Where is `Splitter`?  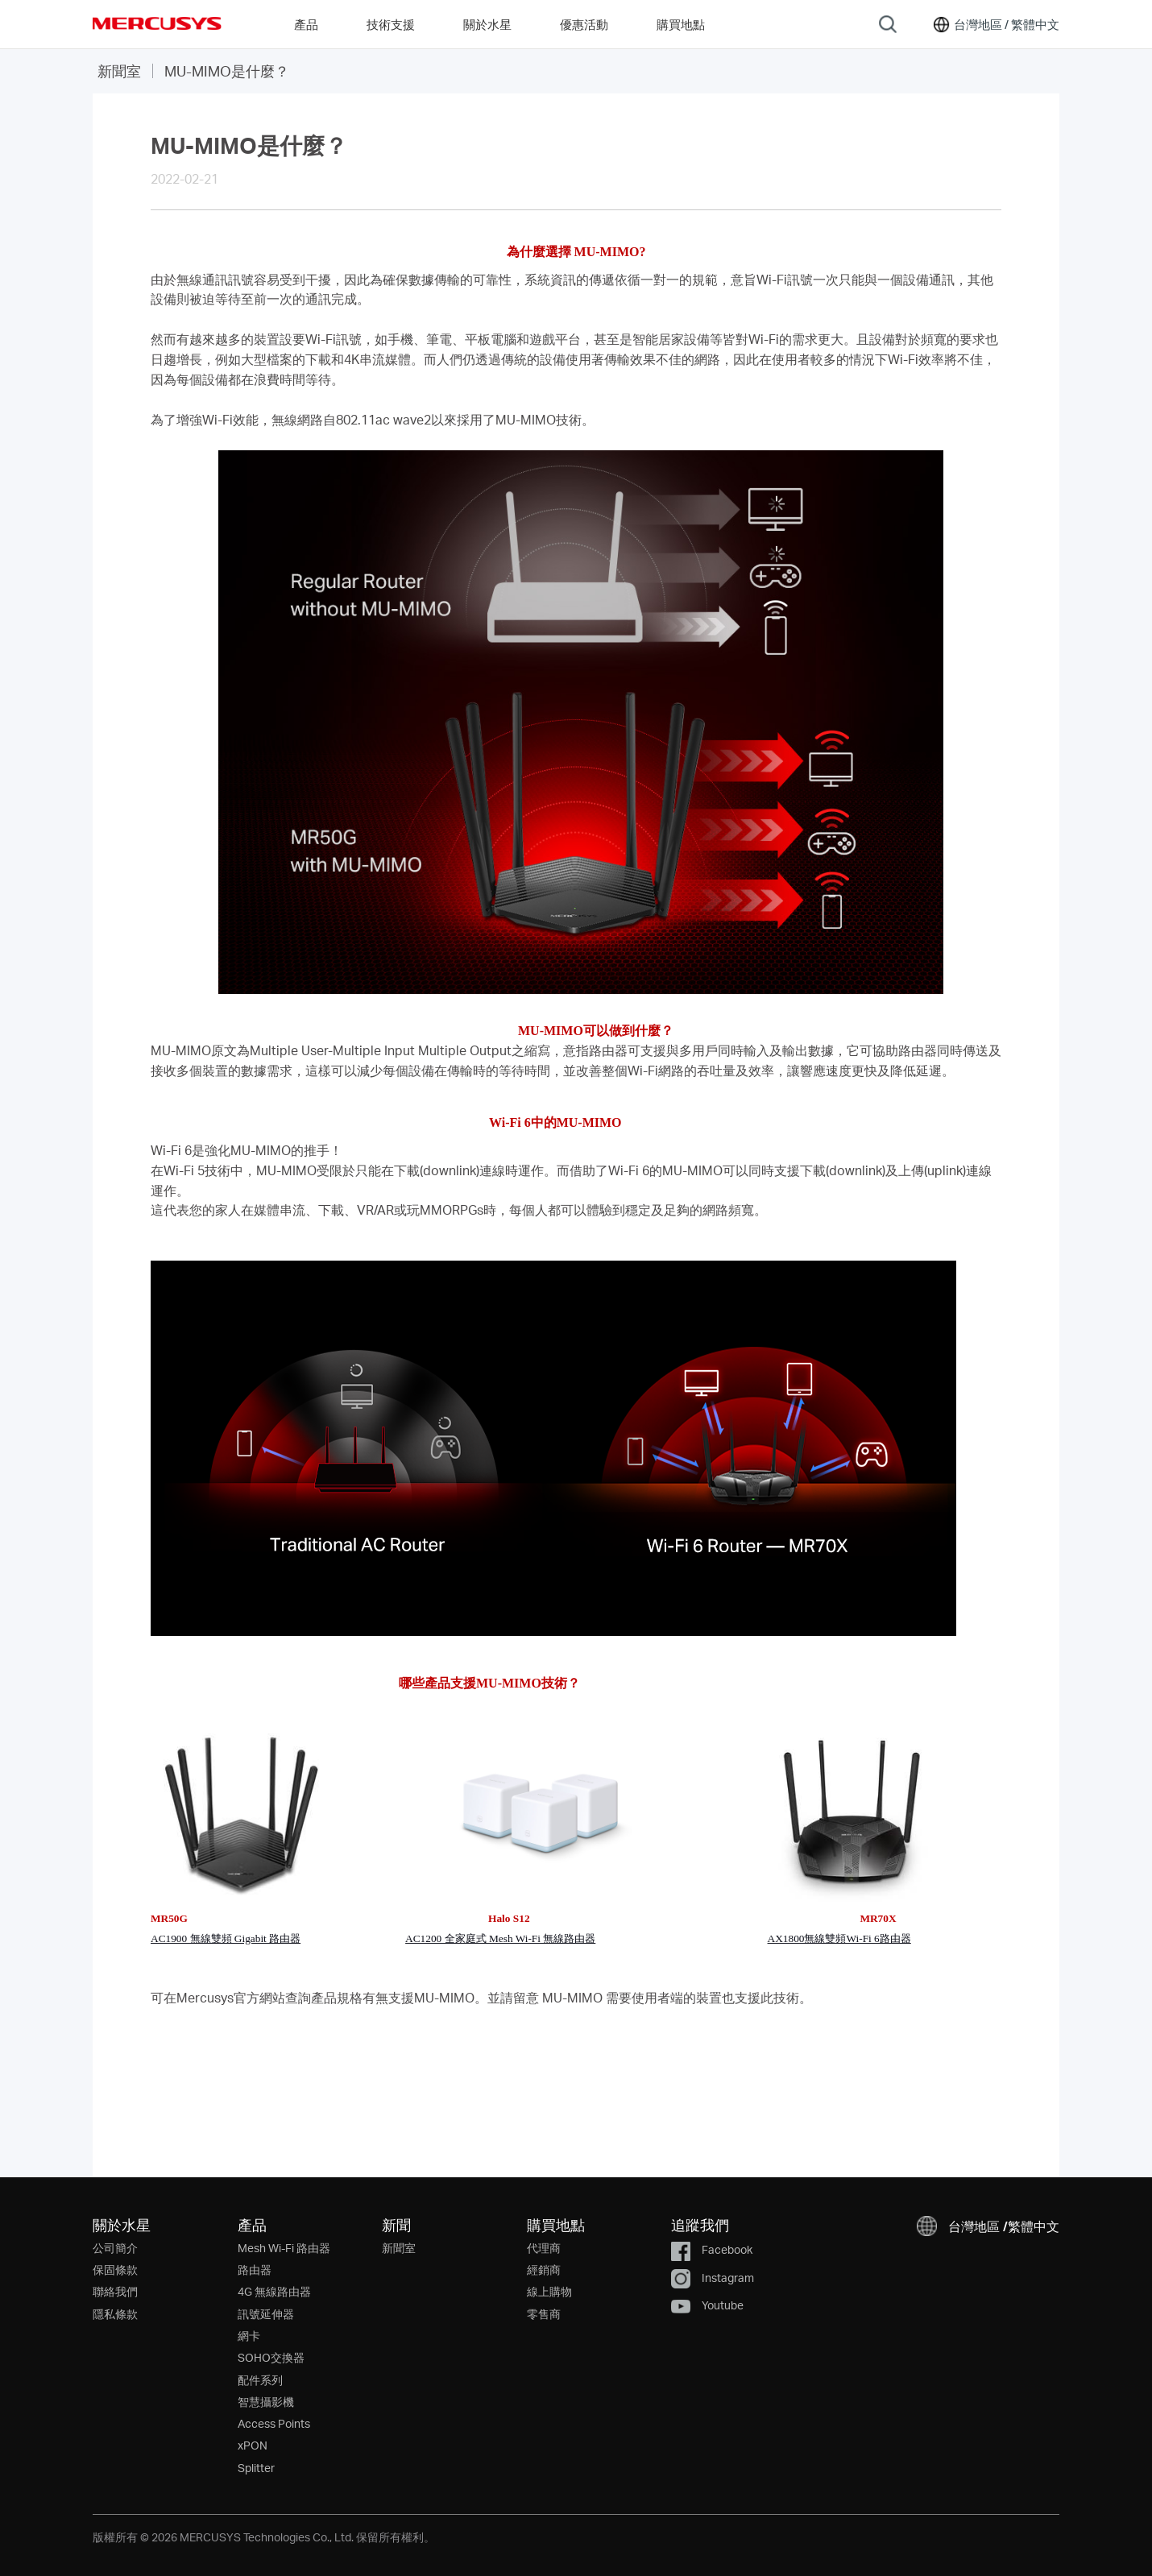
Splitter is located at coordinates (256, 2468).